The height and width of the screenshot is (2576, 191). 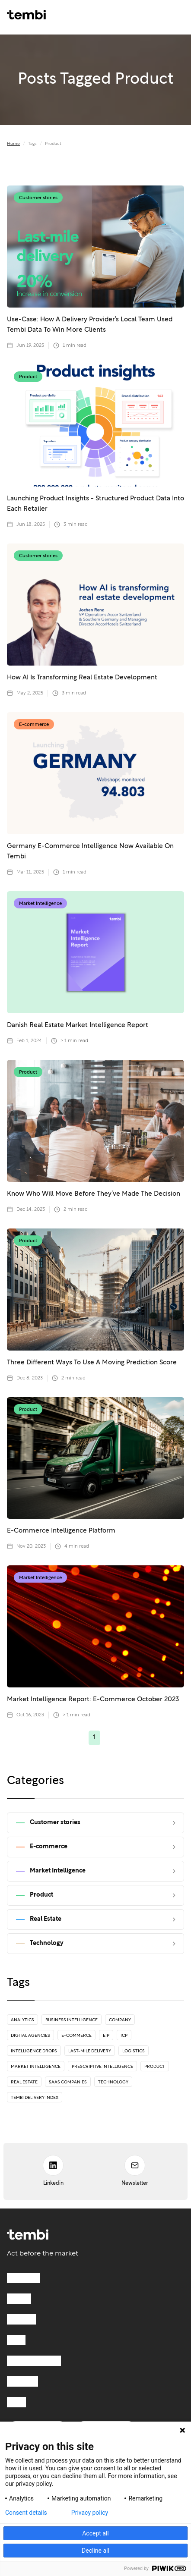 What do you see at coordinates (71, 2020) in the screenshot?
I see `Business Intelligence` at bounding box center [71, 2020].